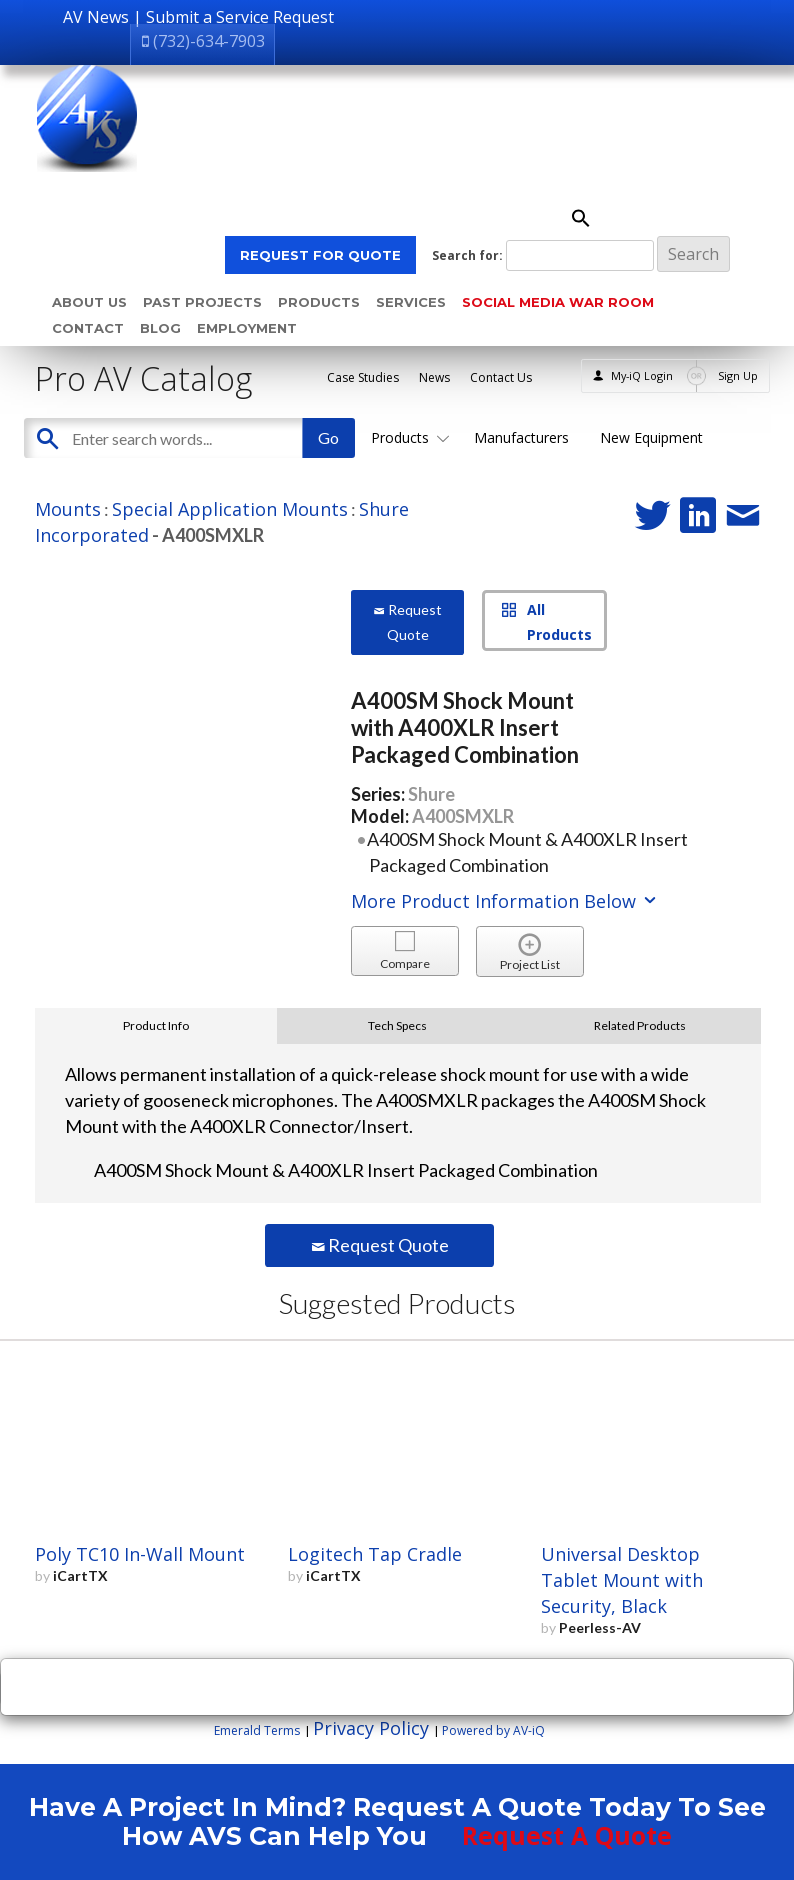  I want to click on Search for:, so click(467, 255).